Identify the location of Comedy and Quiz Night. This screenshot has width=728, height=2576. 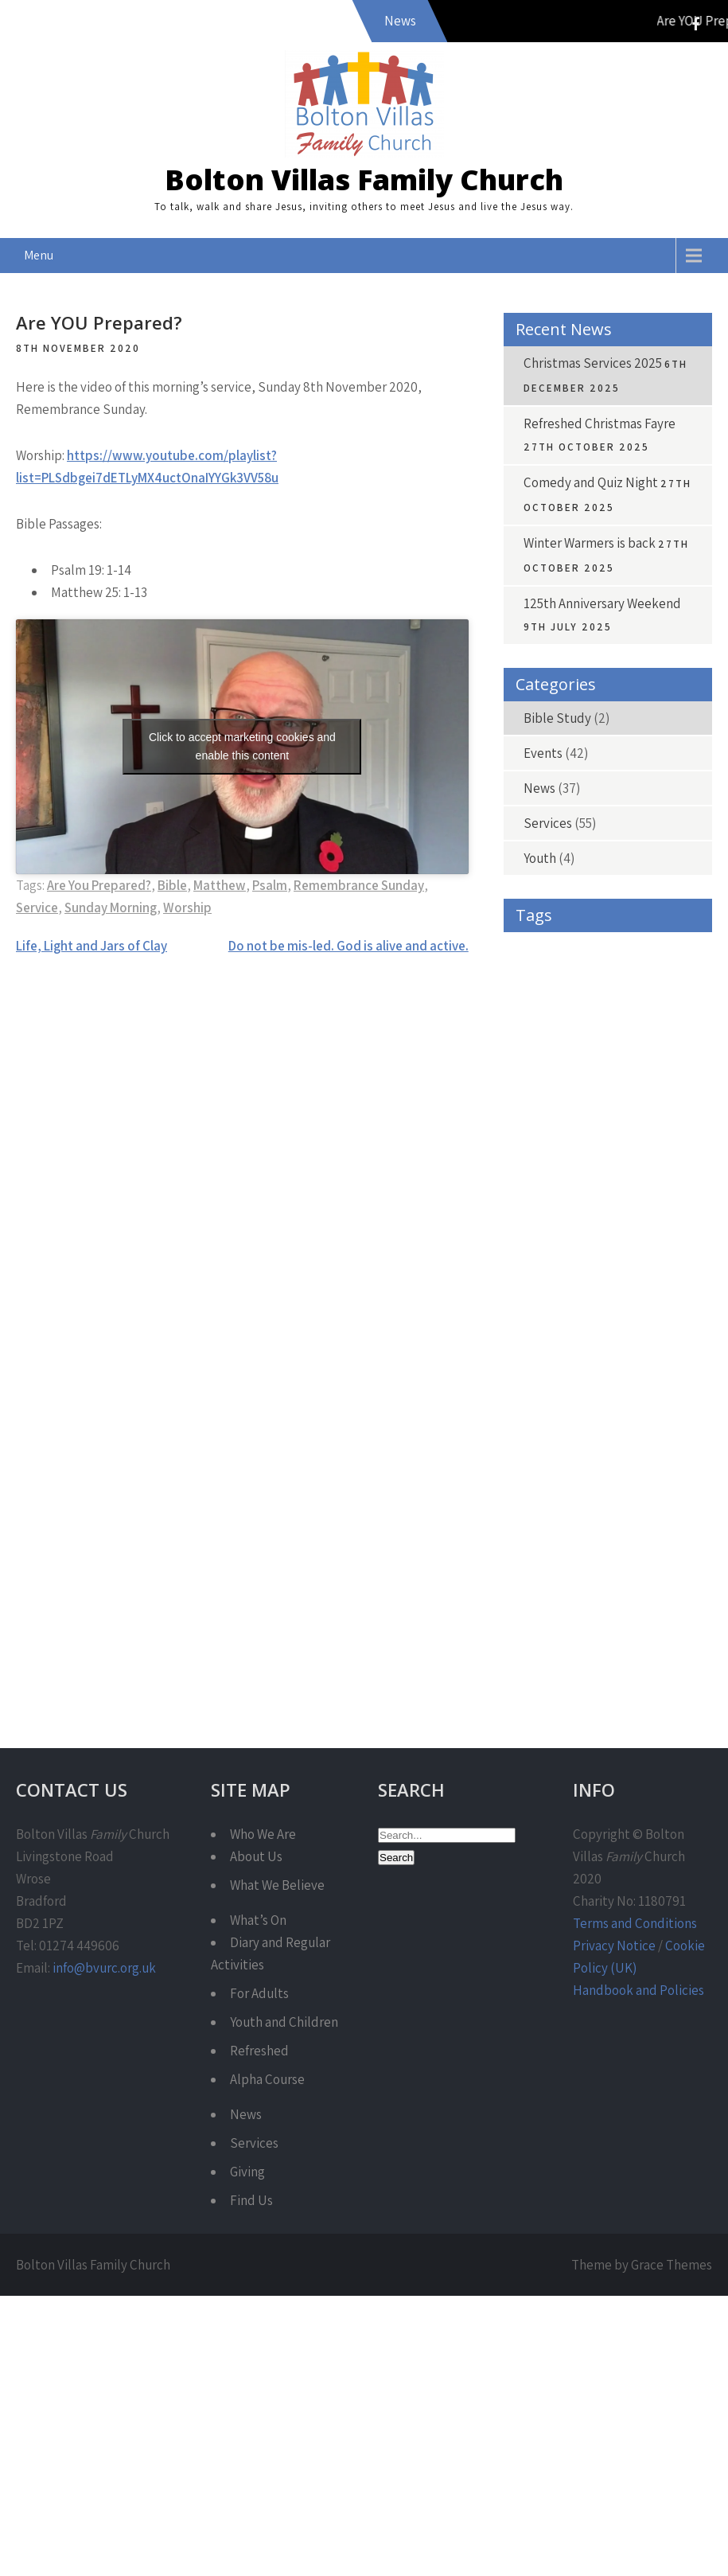
(591, 482).